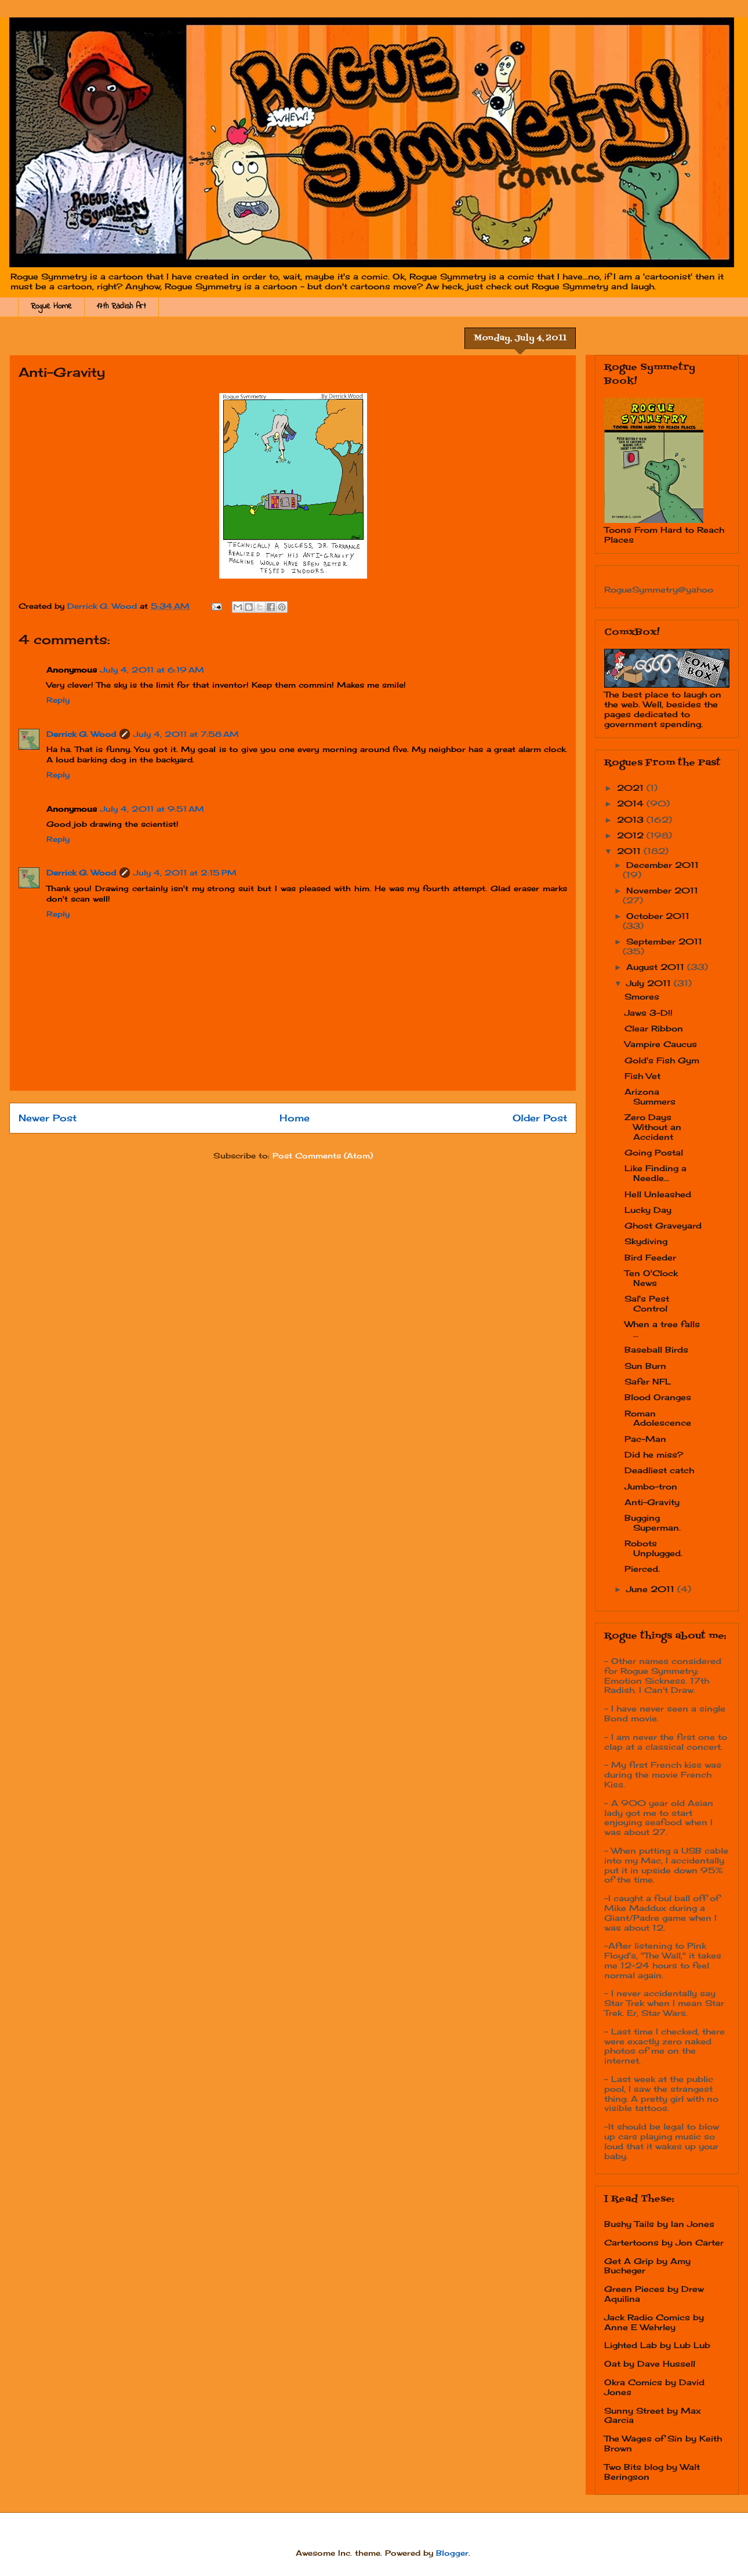 This screenshot has height=2576, width=748. What do you see at coordinates (81, 734) in the screenshot?
I see `Derrick G. Wood` at bounding box center [81, 734].